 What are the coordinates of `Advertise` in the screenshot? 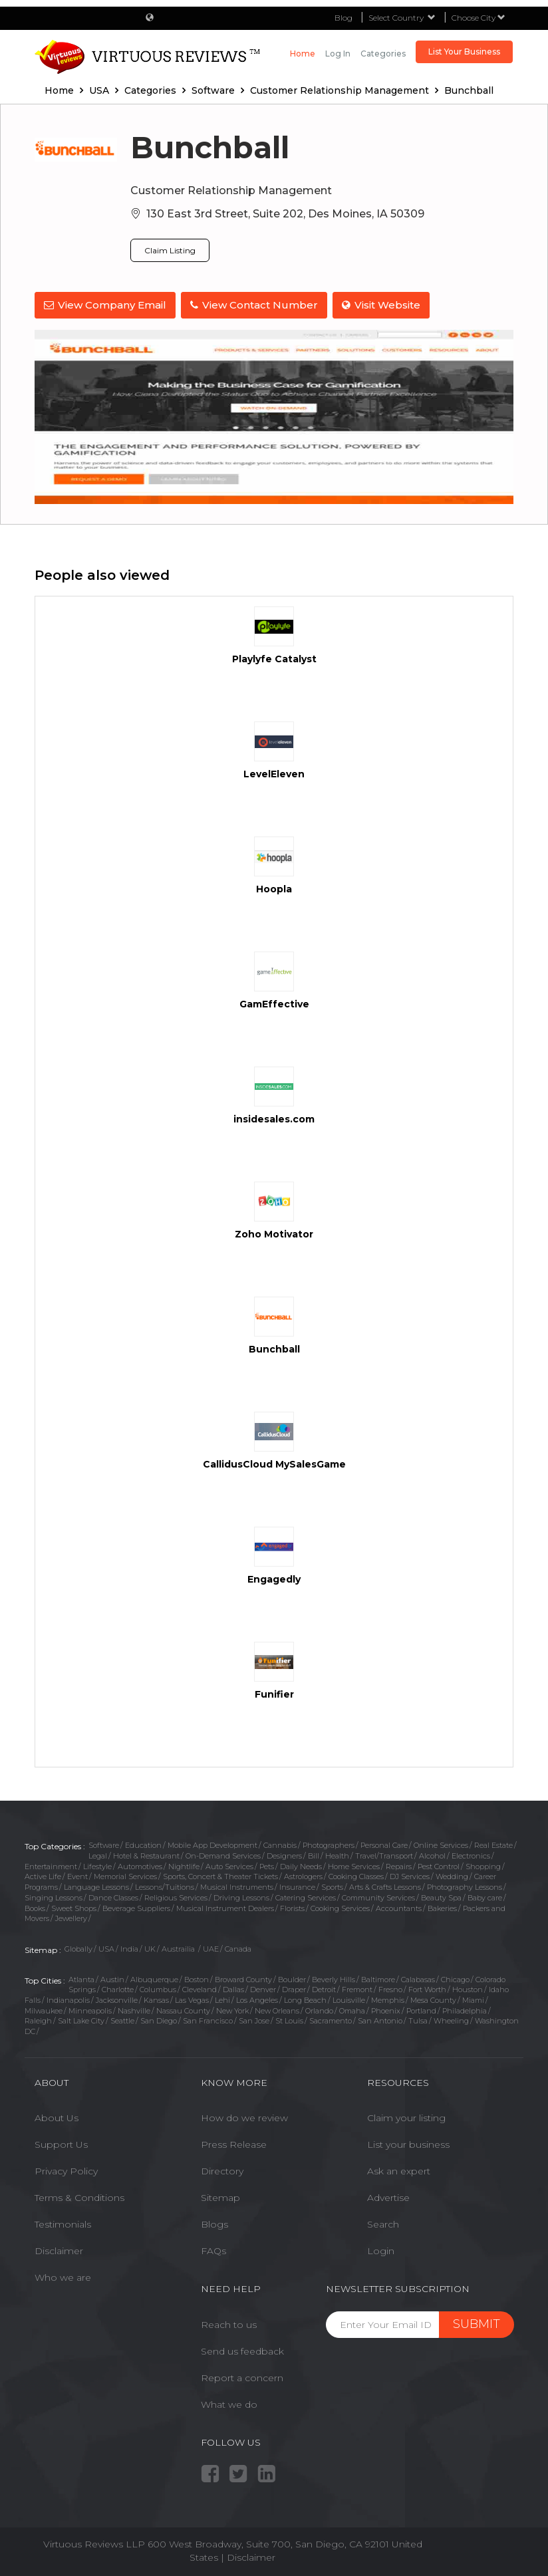 It's located at (388, 2196).